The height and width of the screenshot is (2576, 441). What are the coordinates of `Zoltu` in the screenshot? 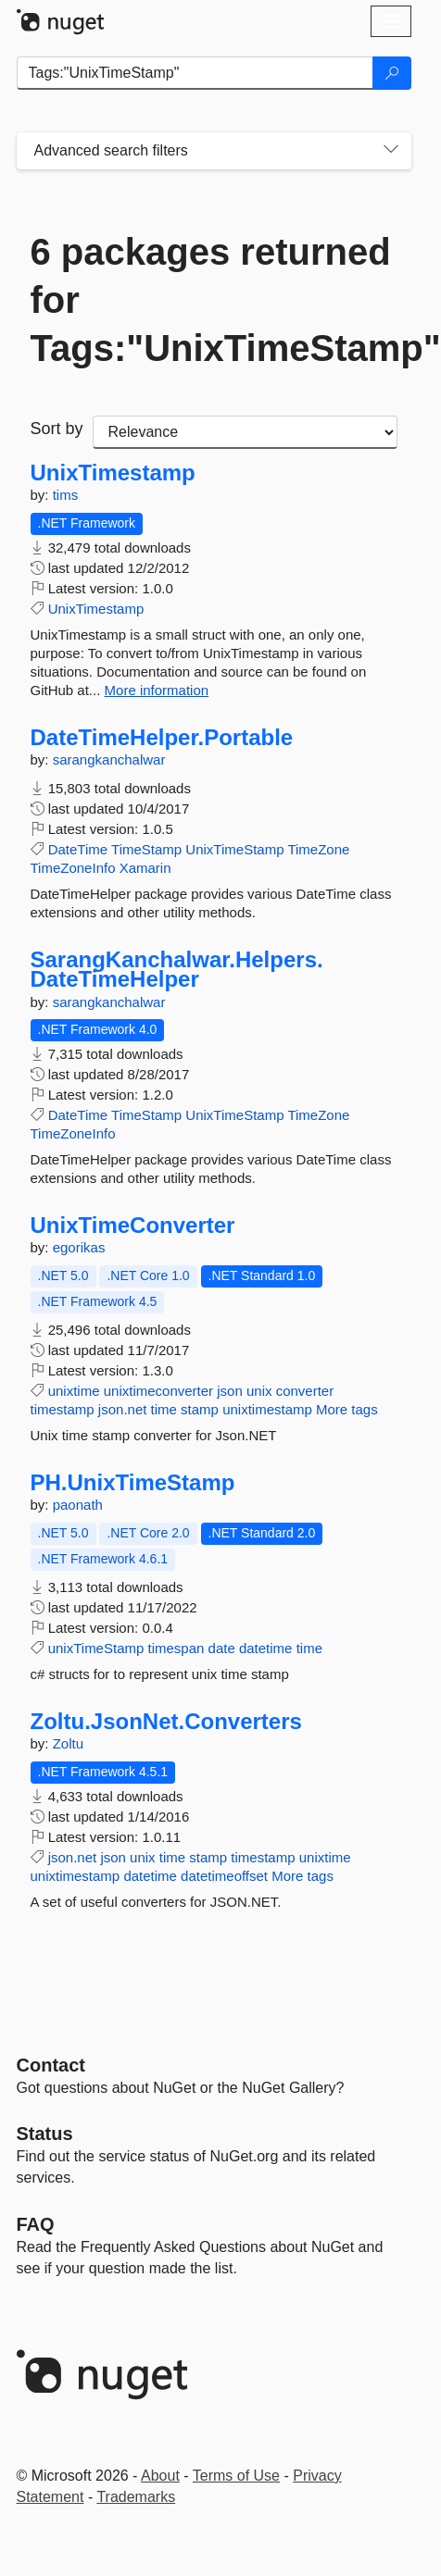 It's located at (68, 1743).